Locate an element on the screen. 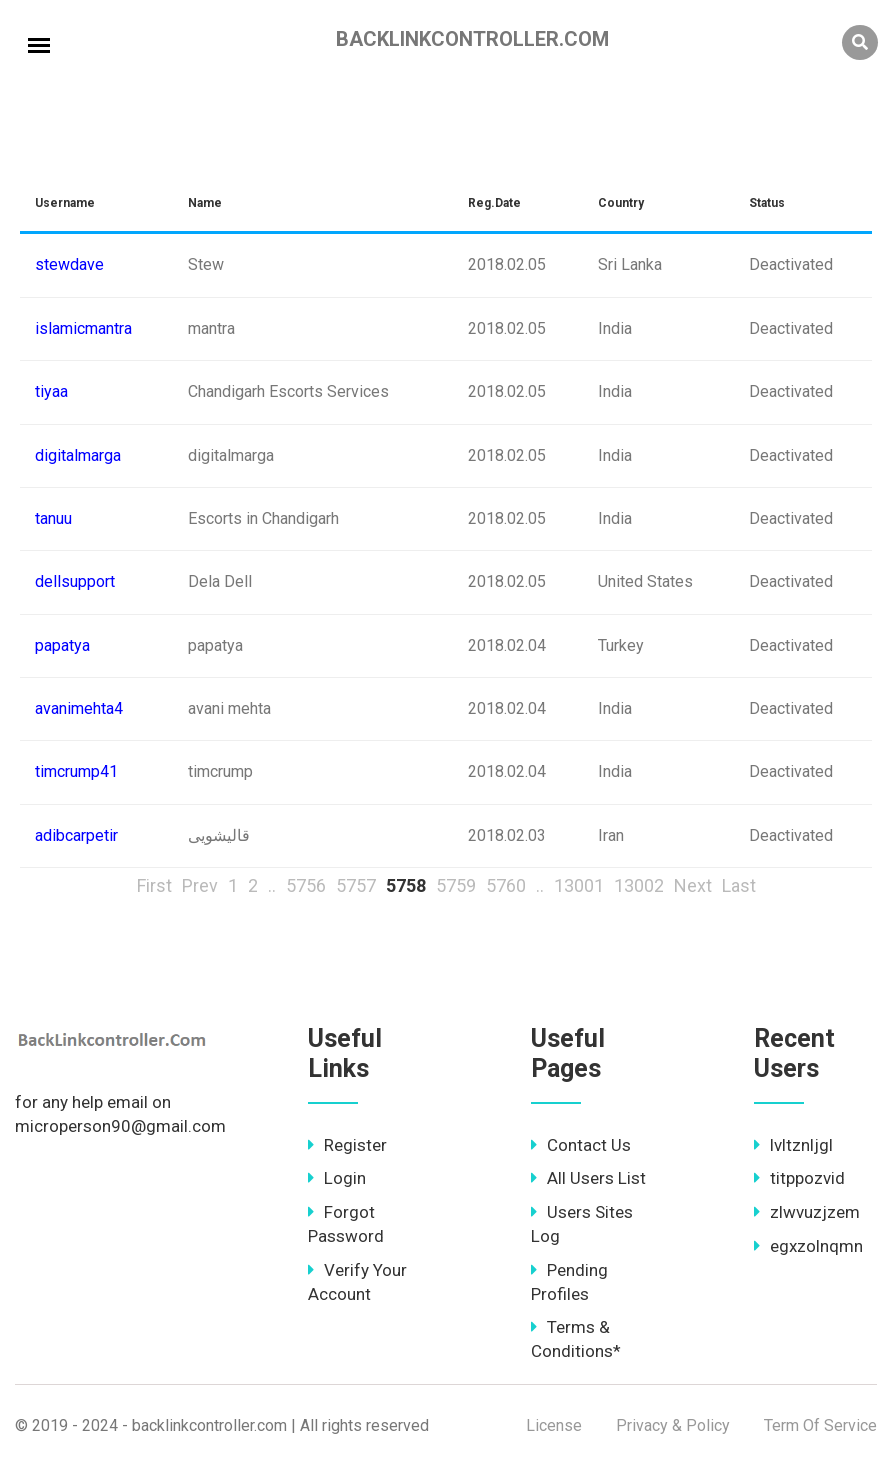 Image resolution: width=892 pixels, height=1467 pixels. Term Of Service is located at coordinates (820, 1425).